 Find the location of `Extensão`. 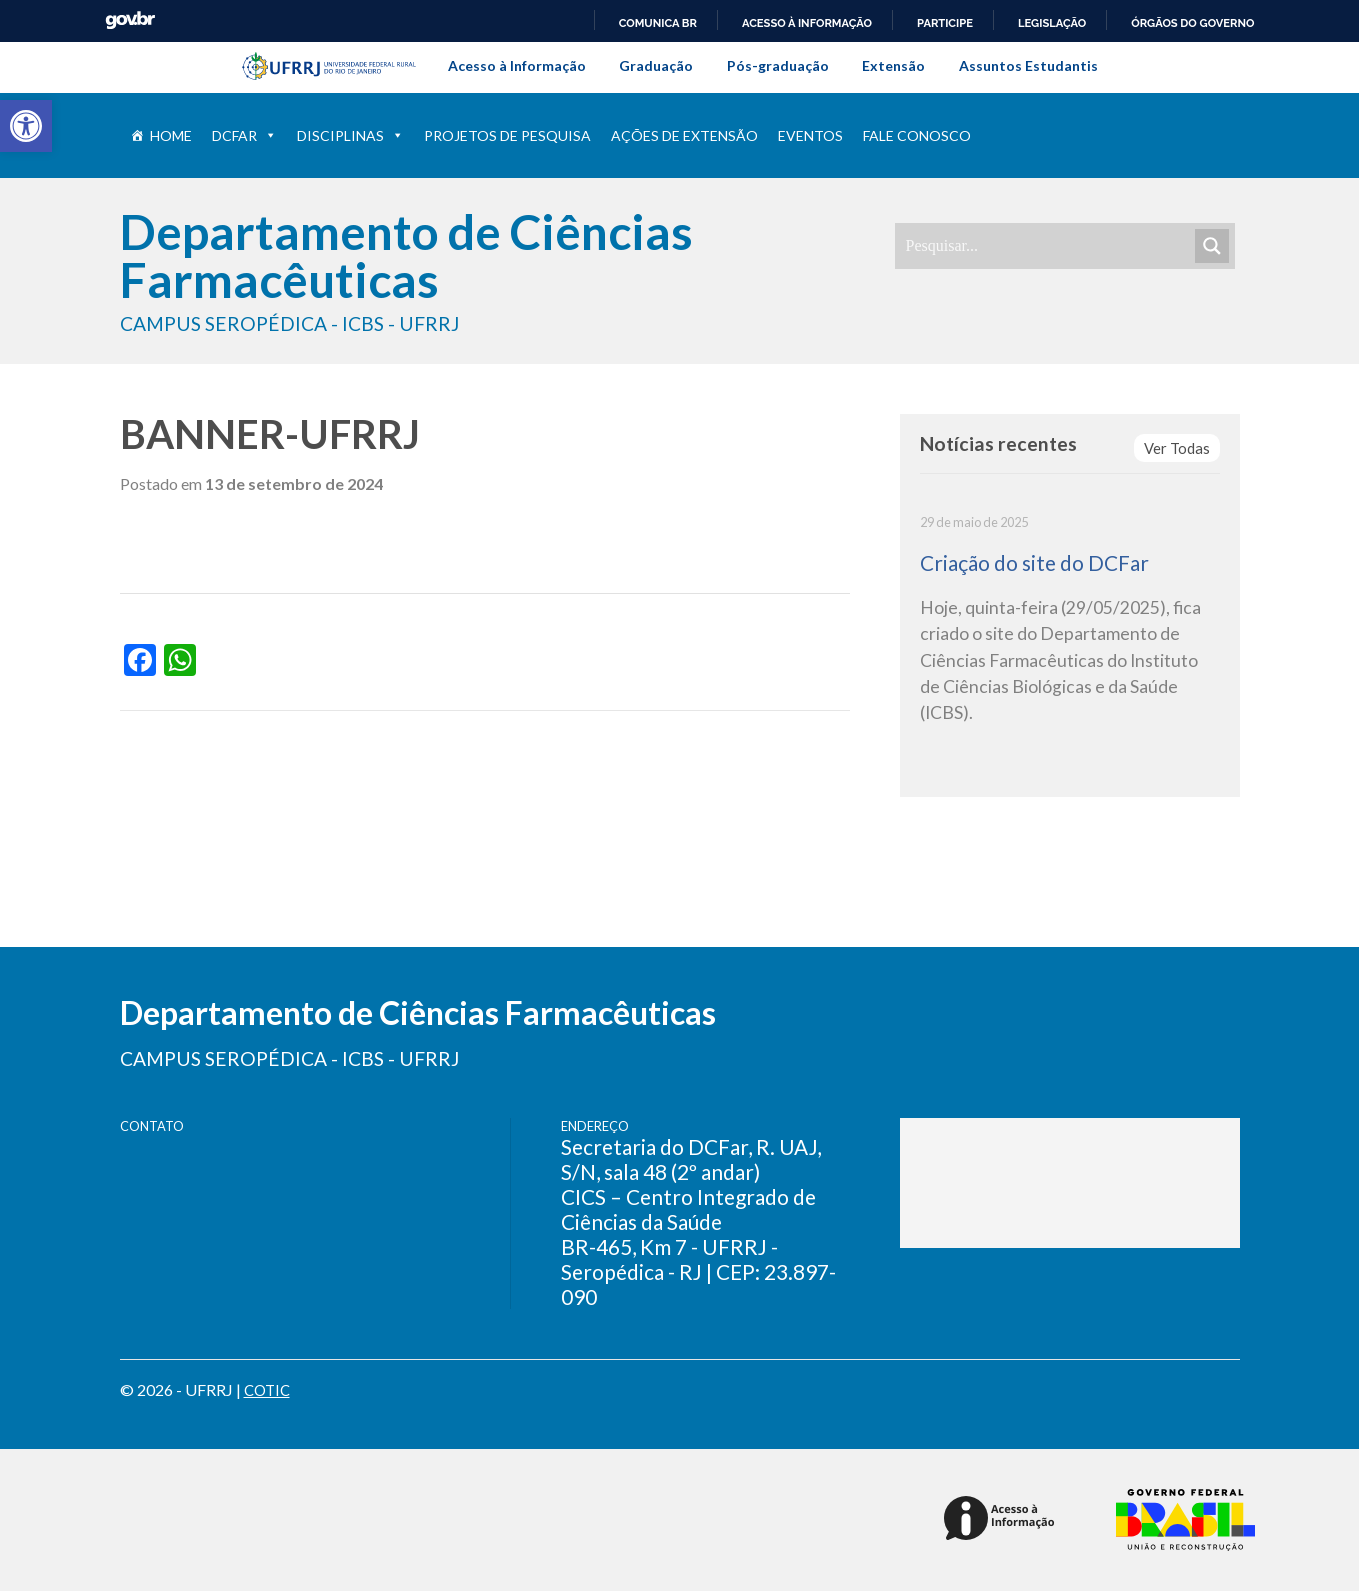

Extensão is located at coordinates (893, 65).